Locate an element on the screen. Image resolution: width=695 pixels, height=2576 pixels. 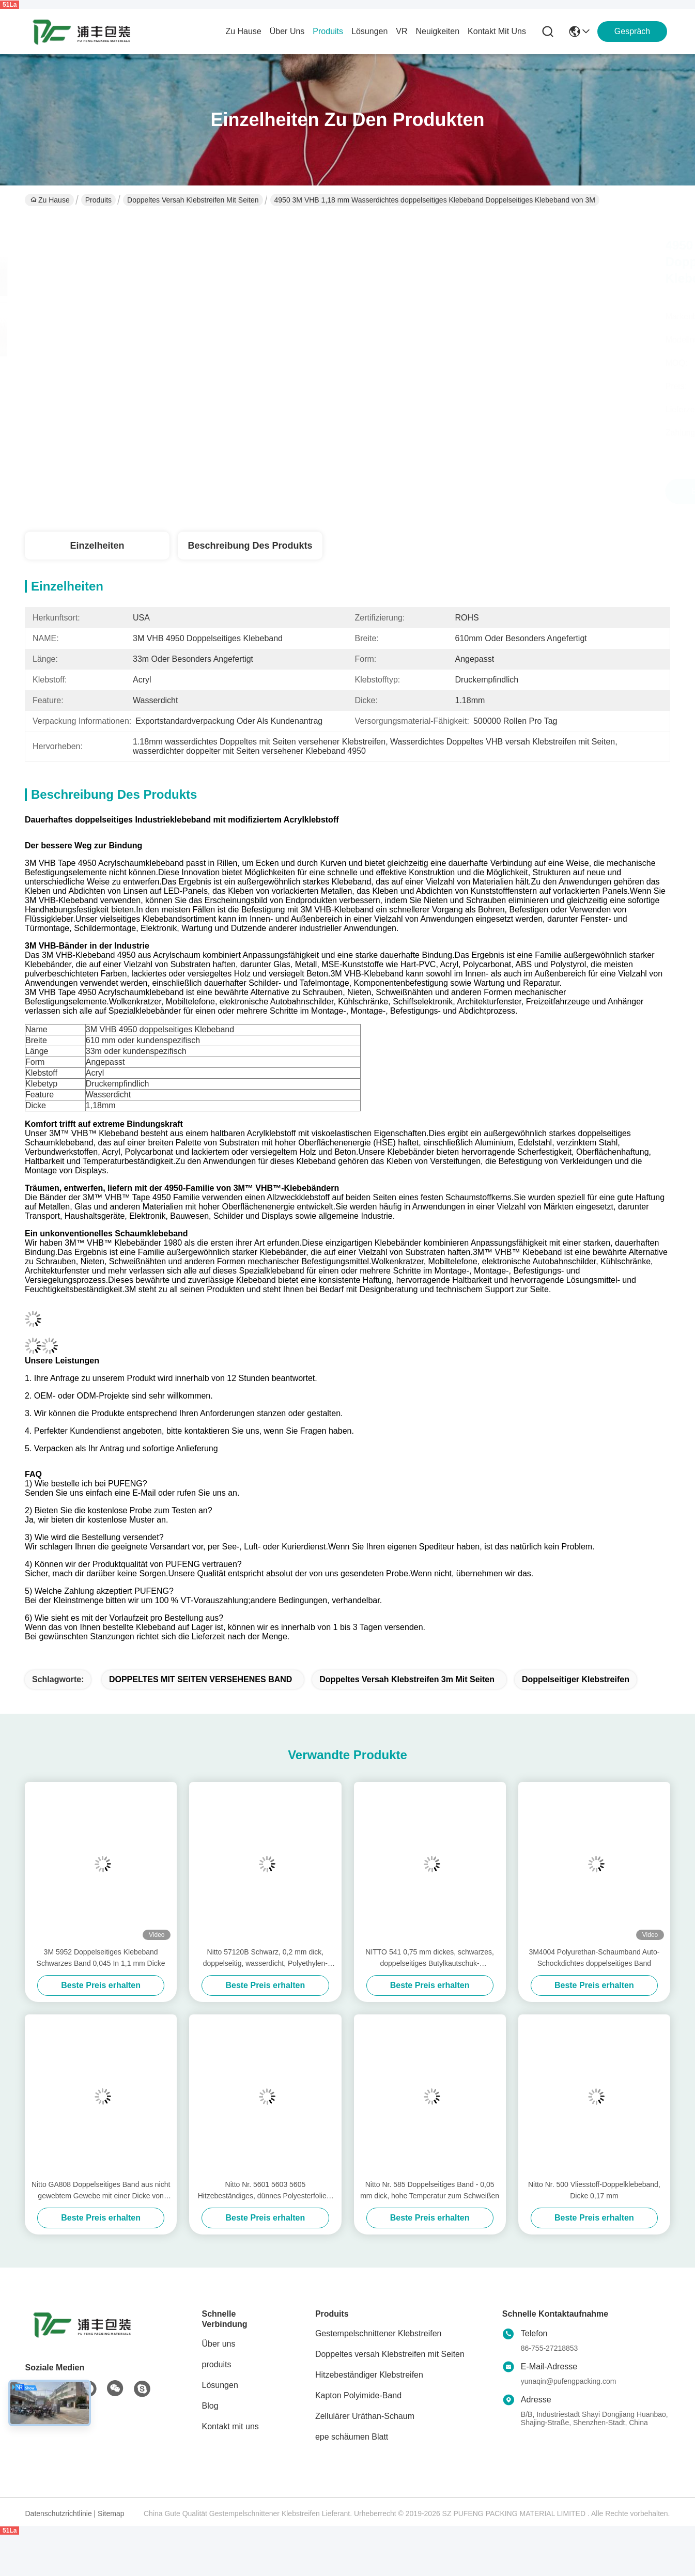
Beschreibung des Produkts is located at coordinates (250, 545).